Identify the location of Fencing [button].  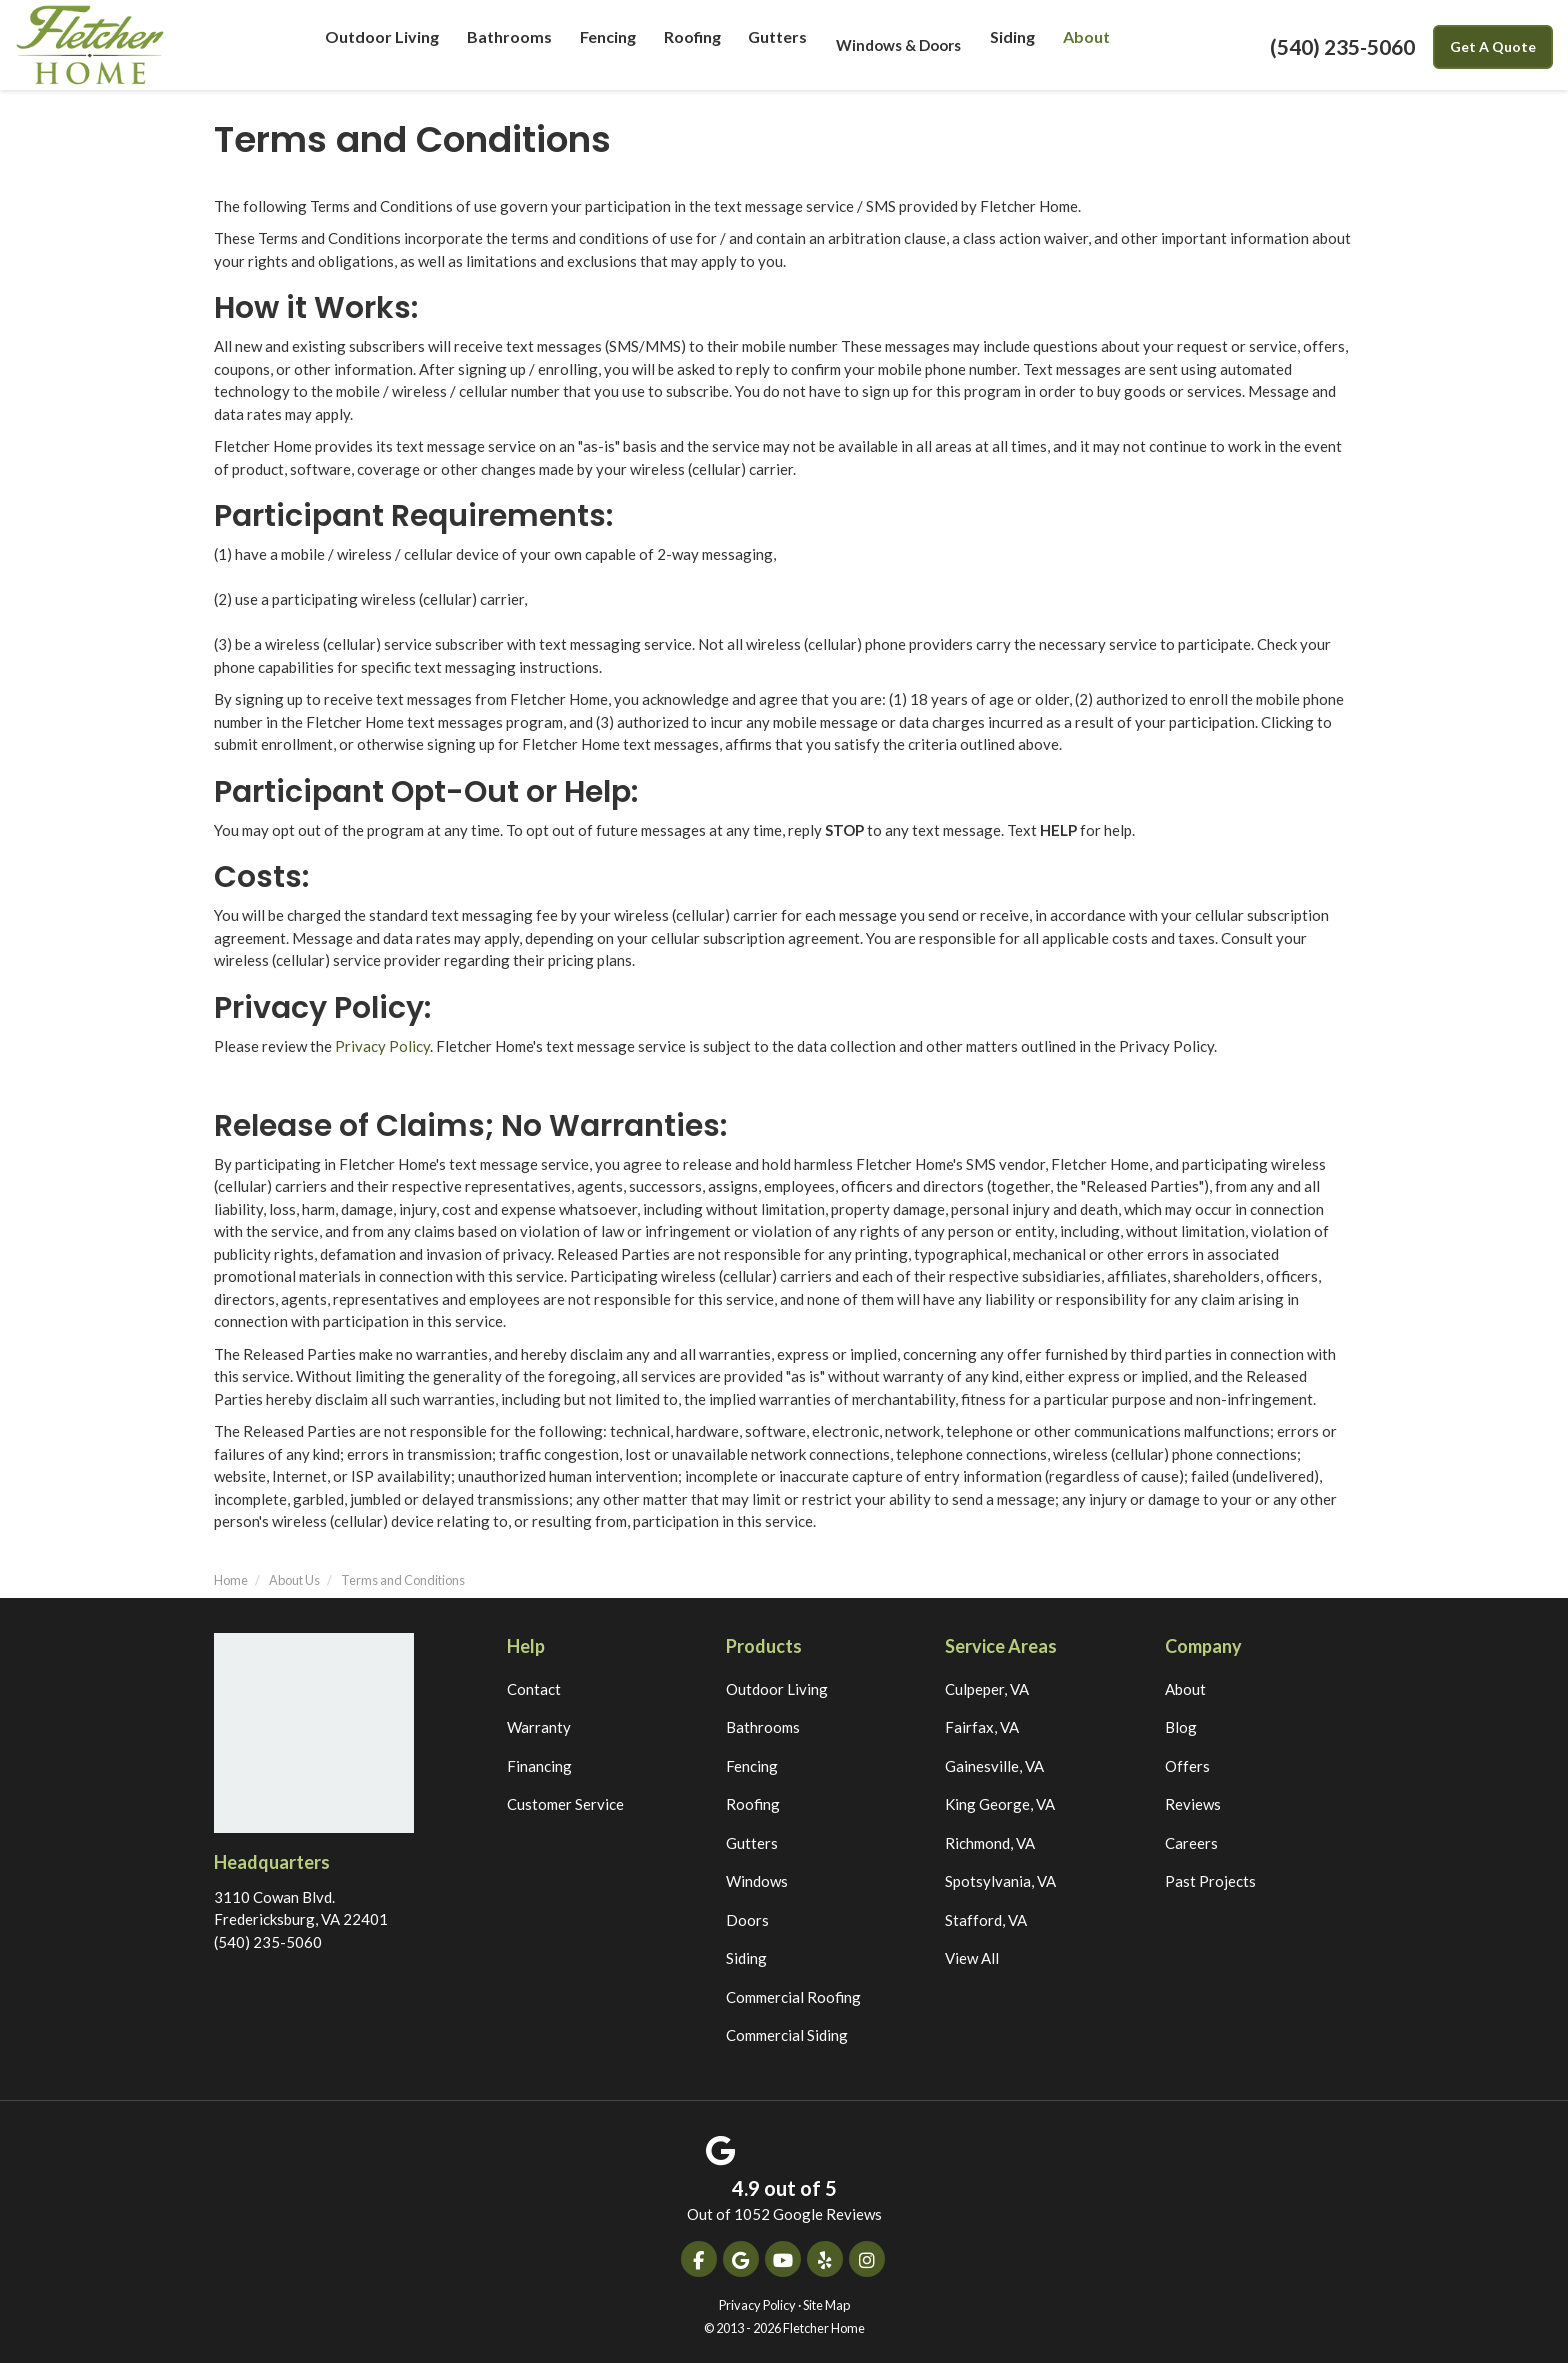
(602, 45).